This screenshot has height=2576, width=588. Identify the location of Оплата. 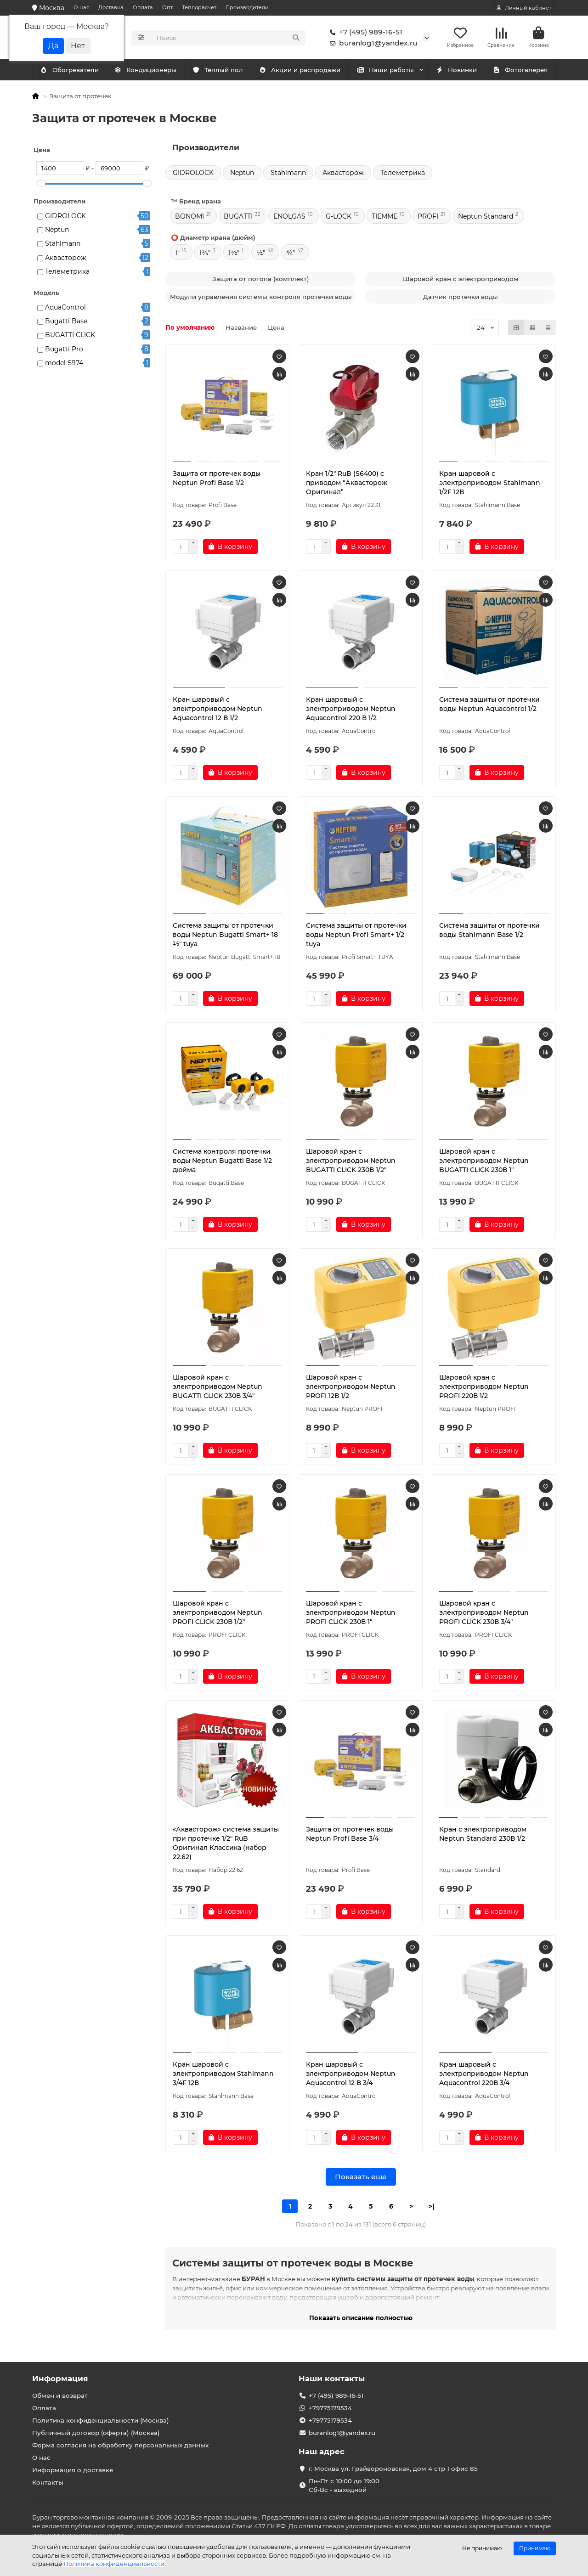
(143, 7).